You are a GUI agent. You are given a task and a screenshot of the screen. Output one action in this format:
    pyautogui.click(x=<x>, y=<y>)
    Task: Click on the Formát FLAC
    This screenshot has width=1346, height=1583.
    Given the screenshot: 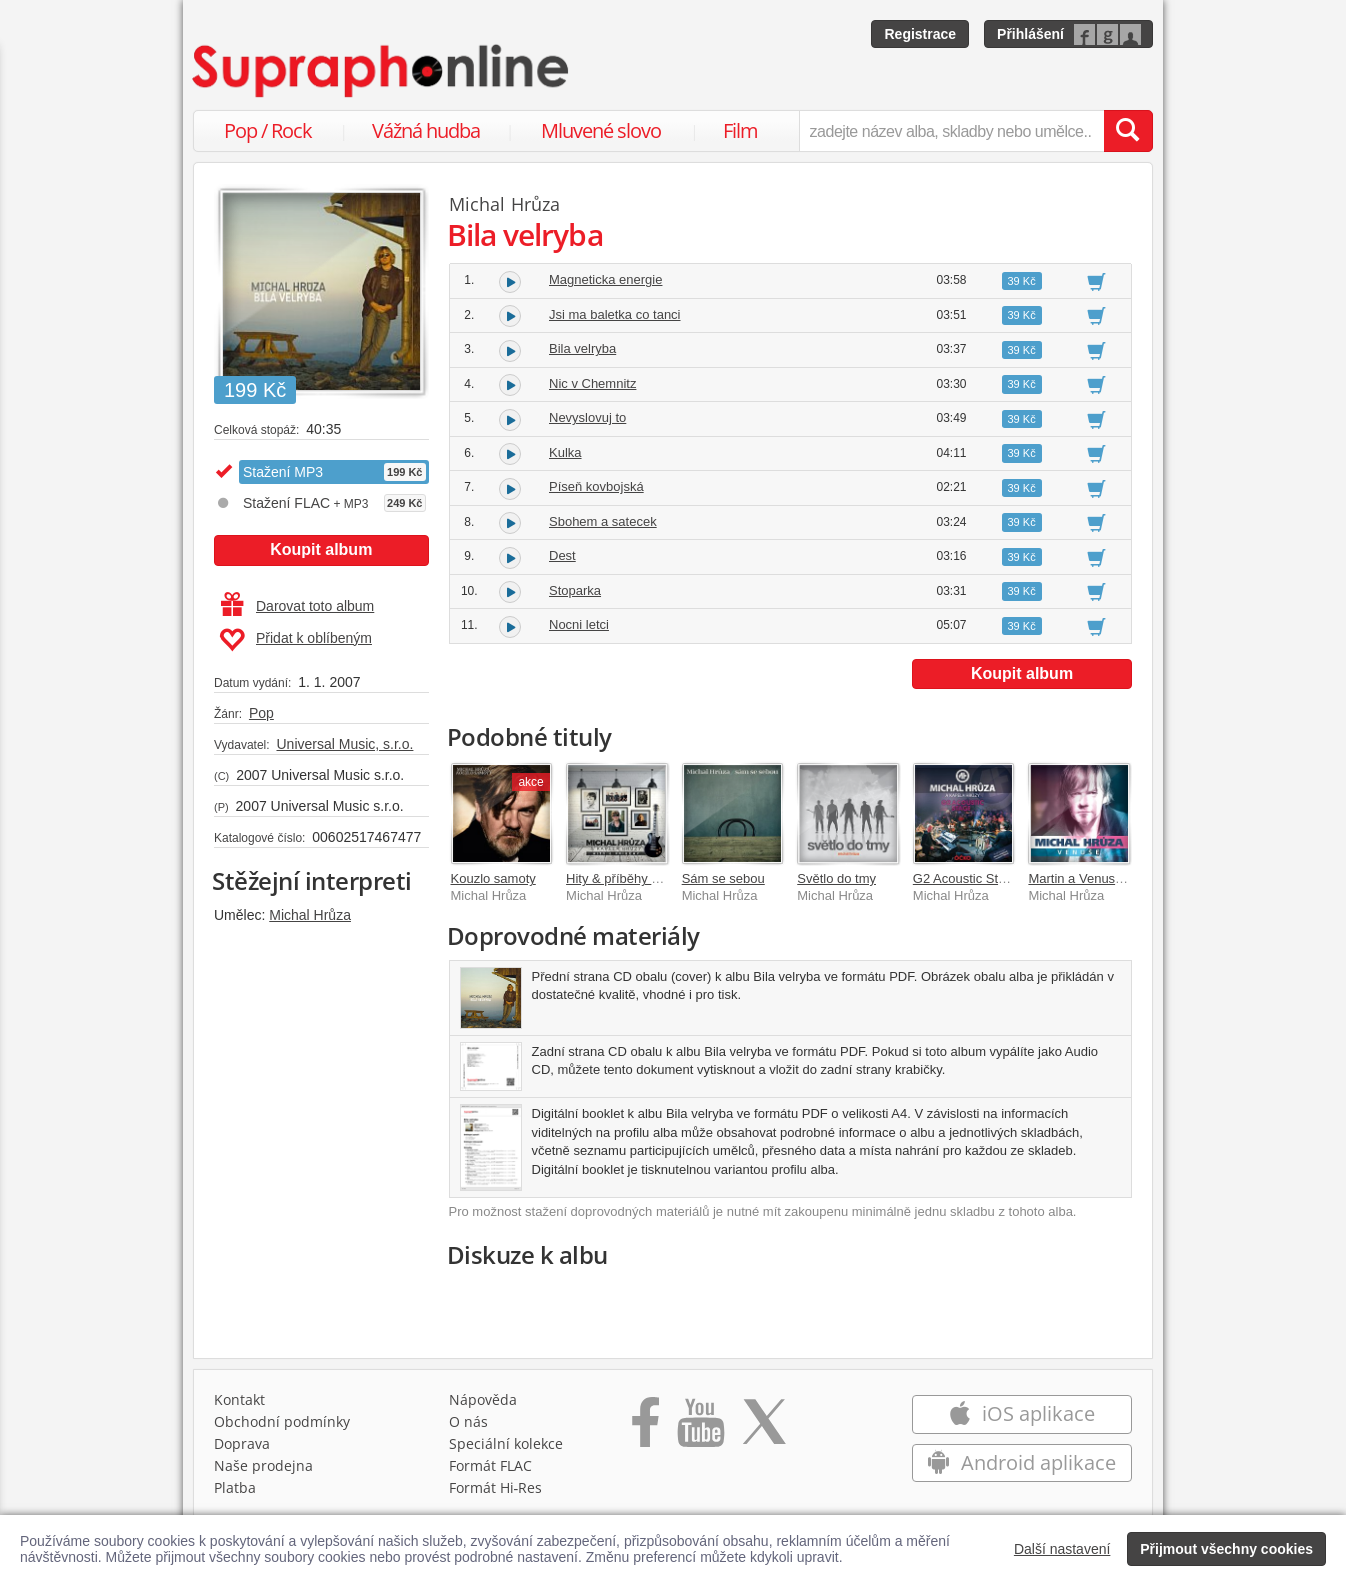 What is the action you would take?
    pyautogui.click(x=490, y=1465)
    